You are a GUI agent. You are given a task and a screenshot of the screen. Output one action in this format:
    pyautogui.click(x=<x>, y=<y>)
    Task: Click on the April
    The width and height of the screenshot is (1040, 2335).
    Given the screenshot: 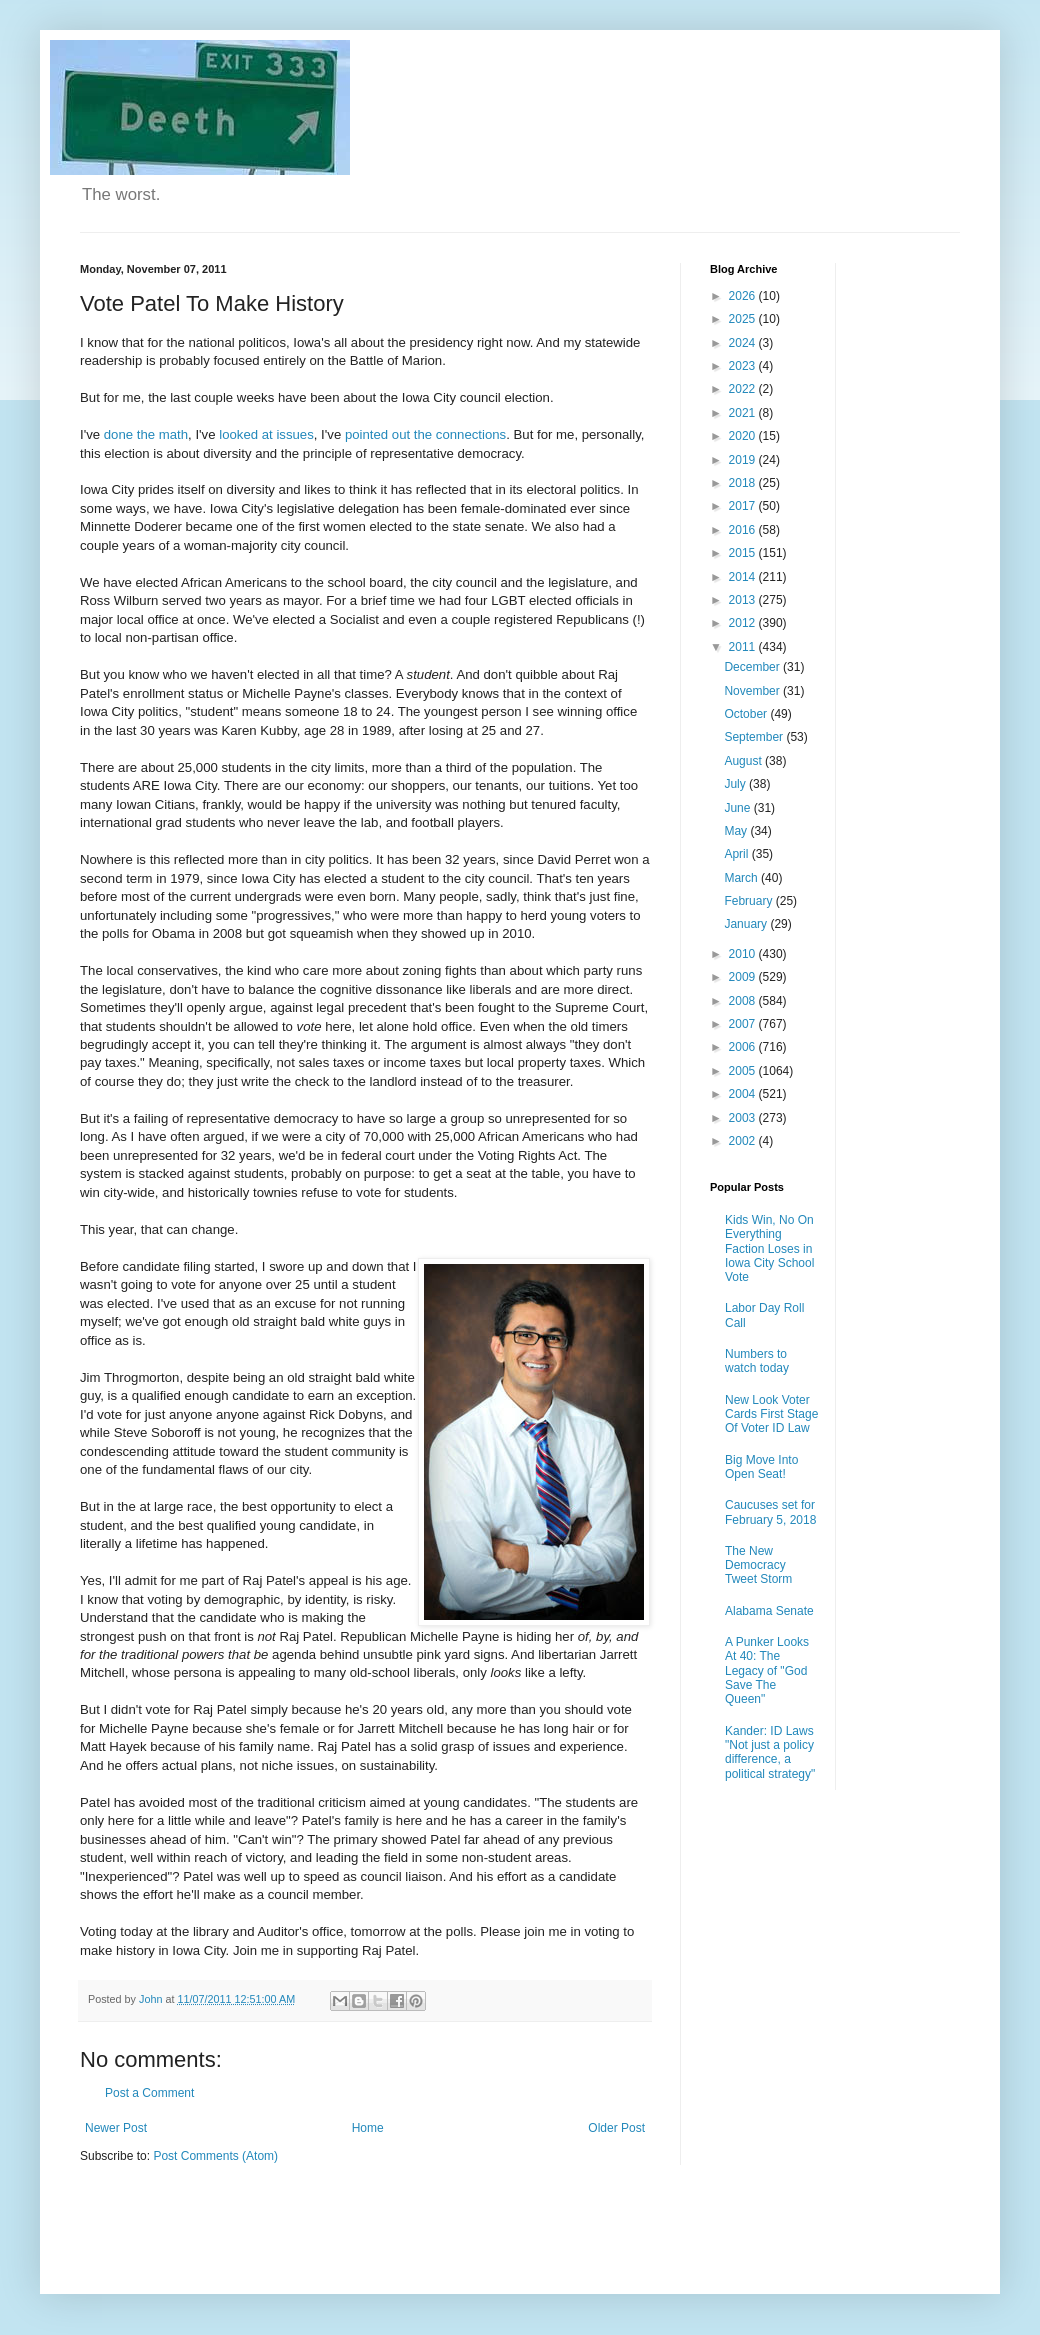 What is the action you would take?
    pyautogui.click(x=737, y=854)
    